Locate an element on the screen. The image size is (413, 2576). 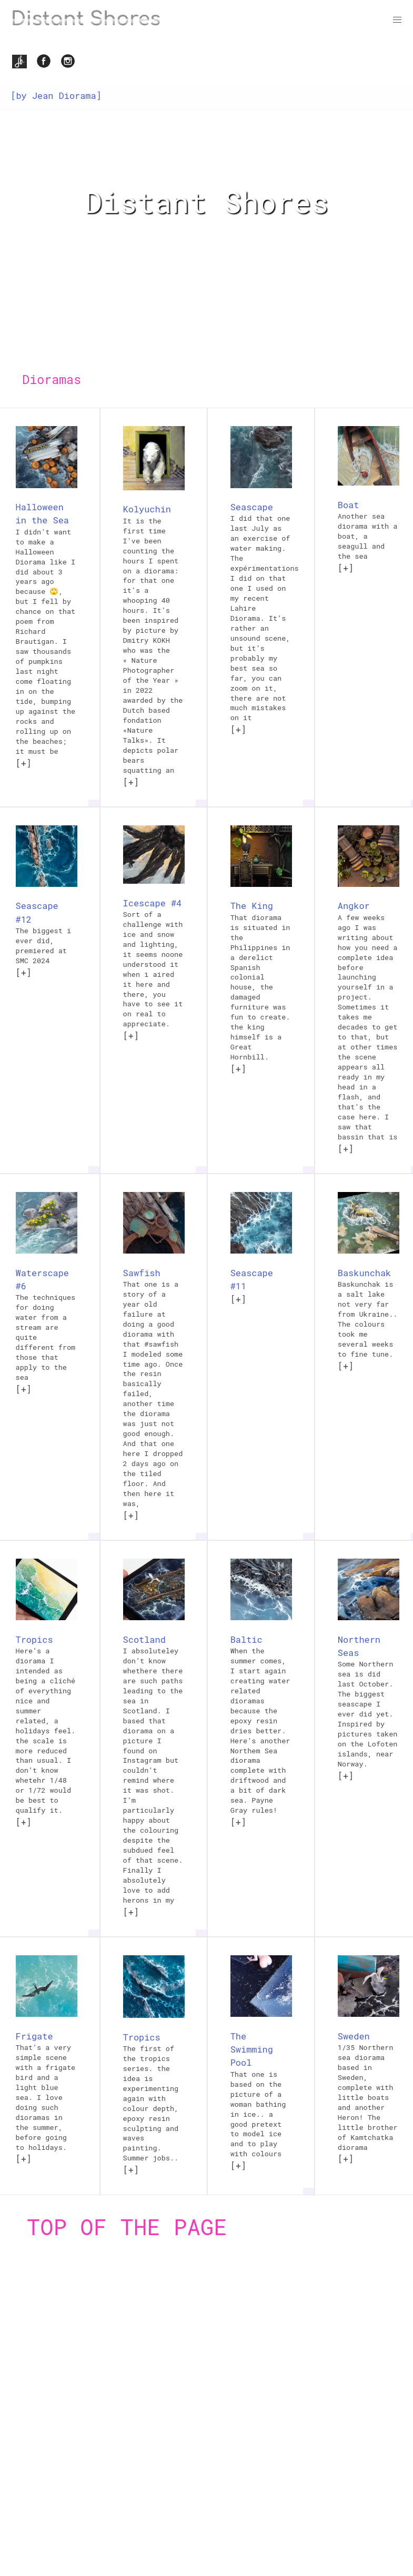
[+] is located at coordinates (24, 763).